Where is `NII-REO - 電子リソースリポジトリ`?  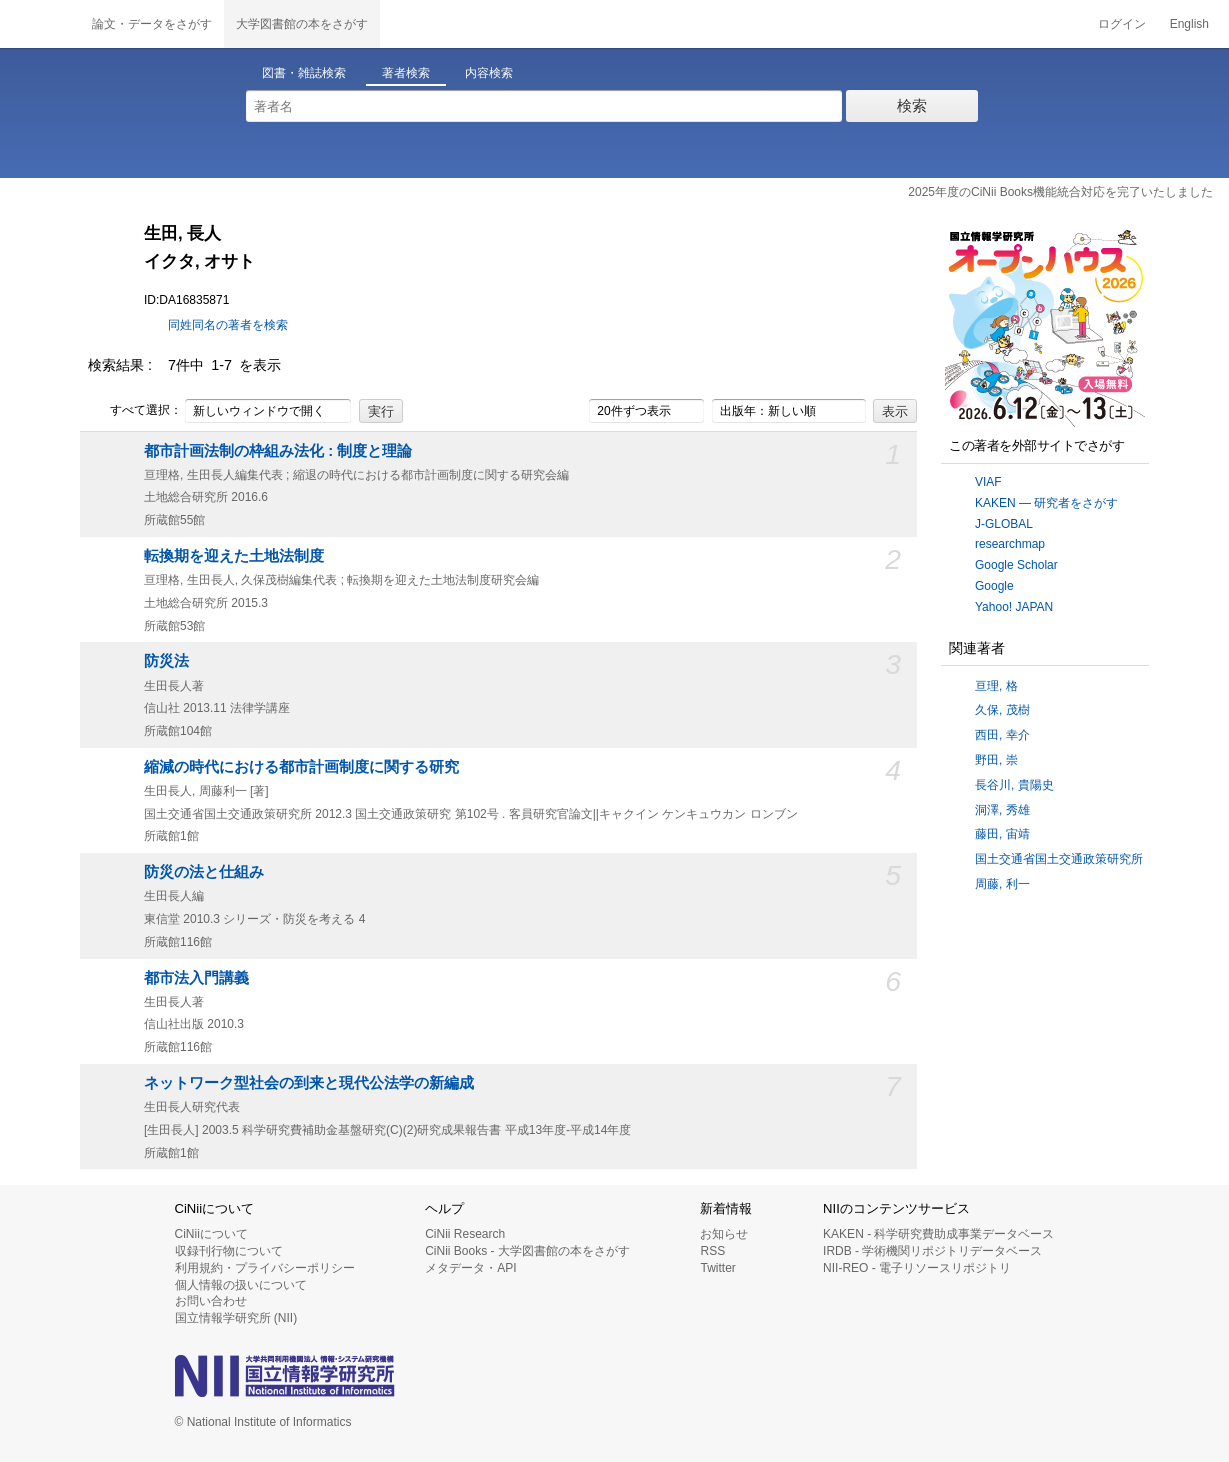
NII-REO - 電子リソースリポジトリ is located at coordinates (917, 1268).